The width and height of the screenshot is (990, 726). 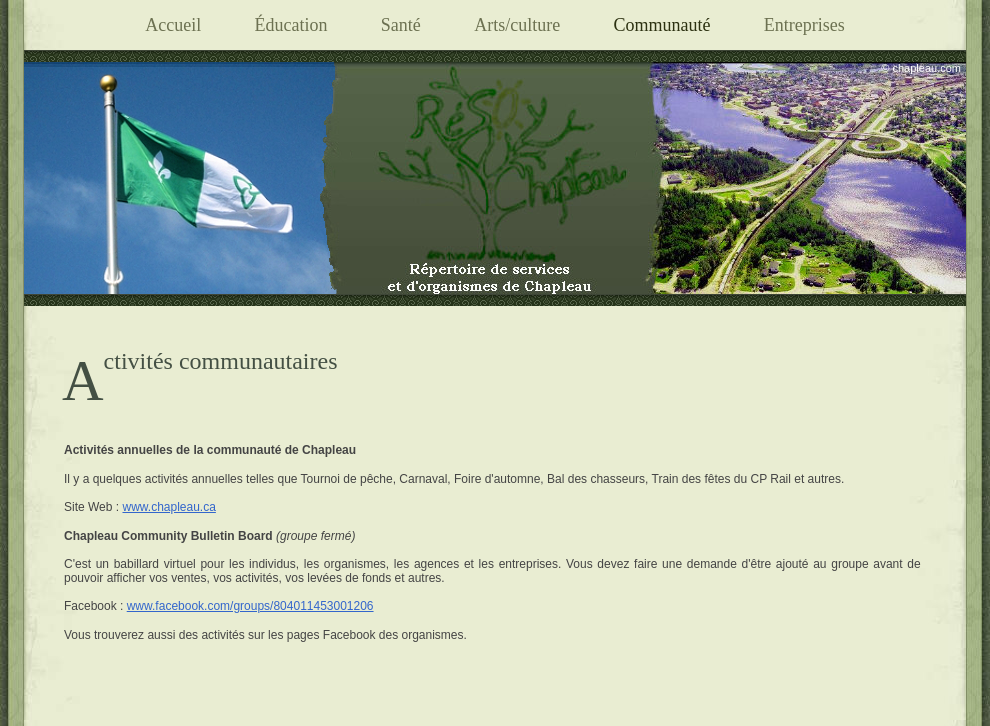 I want to click on Éducation, so click(x=290, y=25).